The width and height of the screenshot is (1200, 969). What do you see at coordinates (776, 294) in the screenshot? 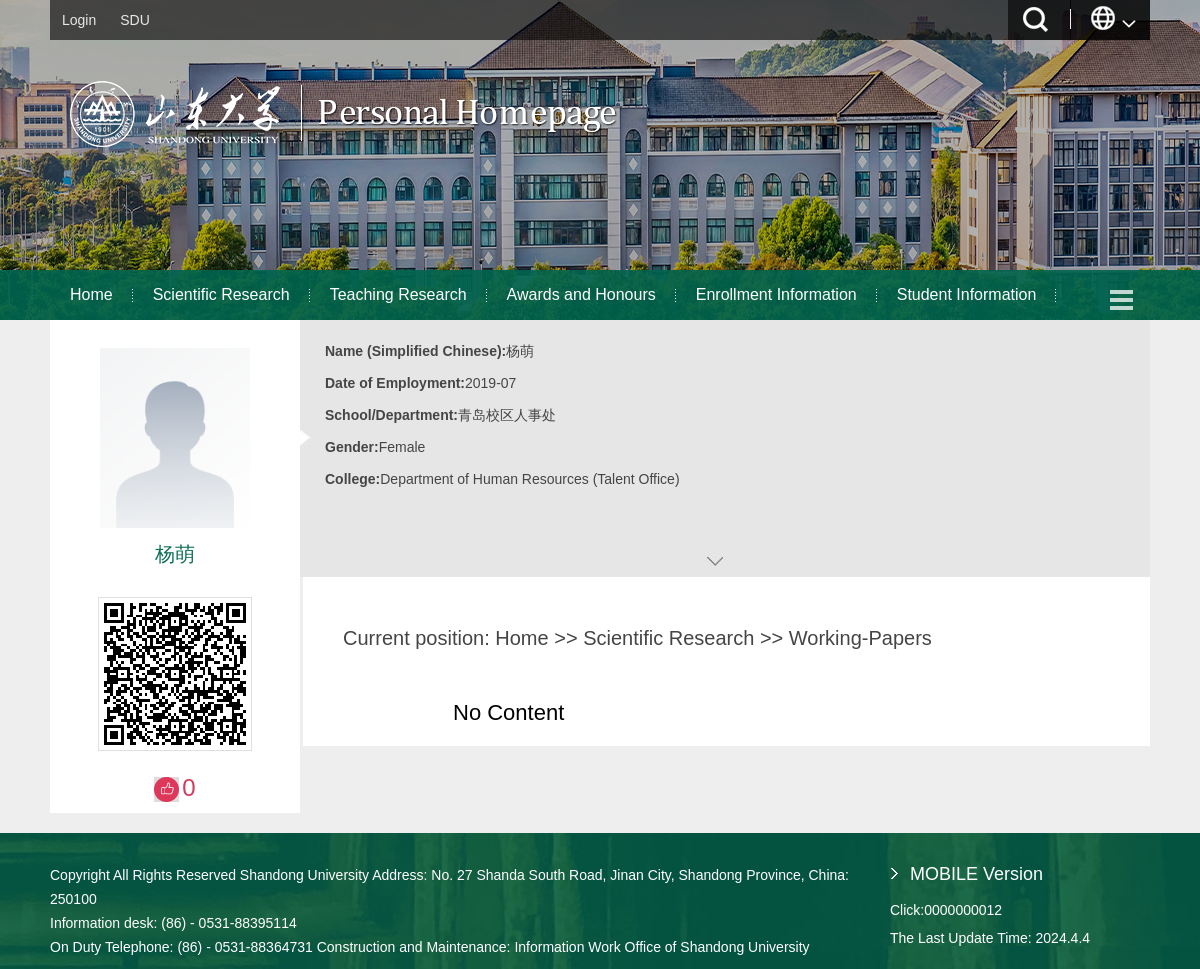
I see `Enrollment Information` at bounding box center [776, 294].